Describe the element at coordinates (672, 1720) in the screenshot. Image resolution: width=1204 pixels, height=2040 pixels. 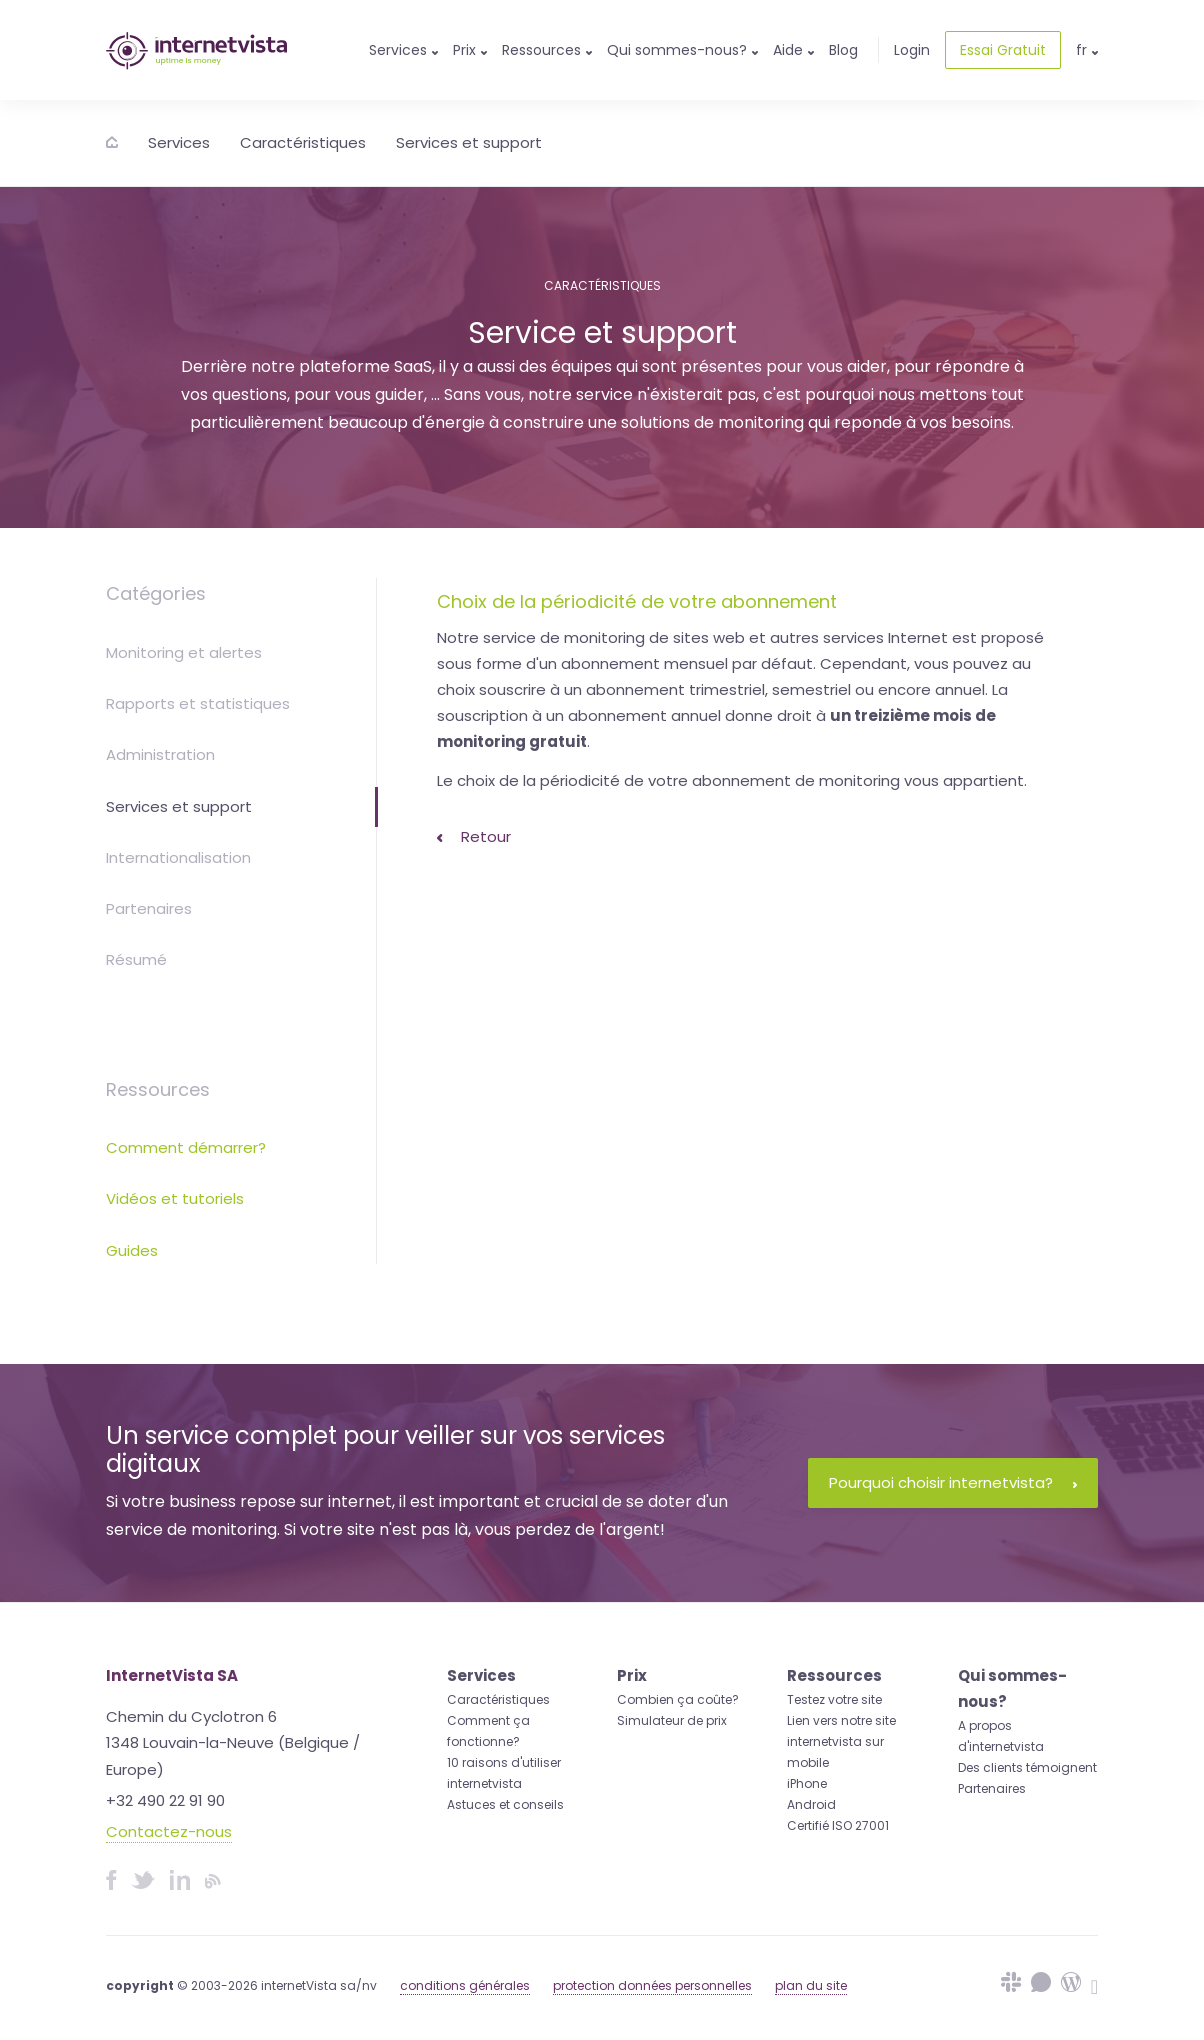
I see `Simulateur de prix` at that location.